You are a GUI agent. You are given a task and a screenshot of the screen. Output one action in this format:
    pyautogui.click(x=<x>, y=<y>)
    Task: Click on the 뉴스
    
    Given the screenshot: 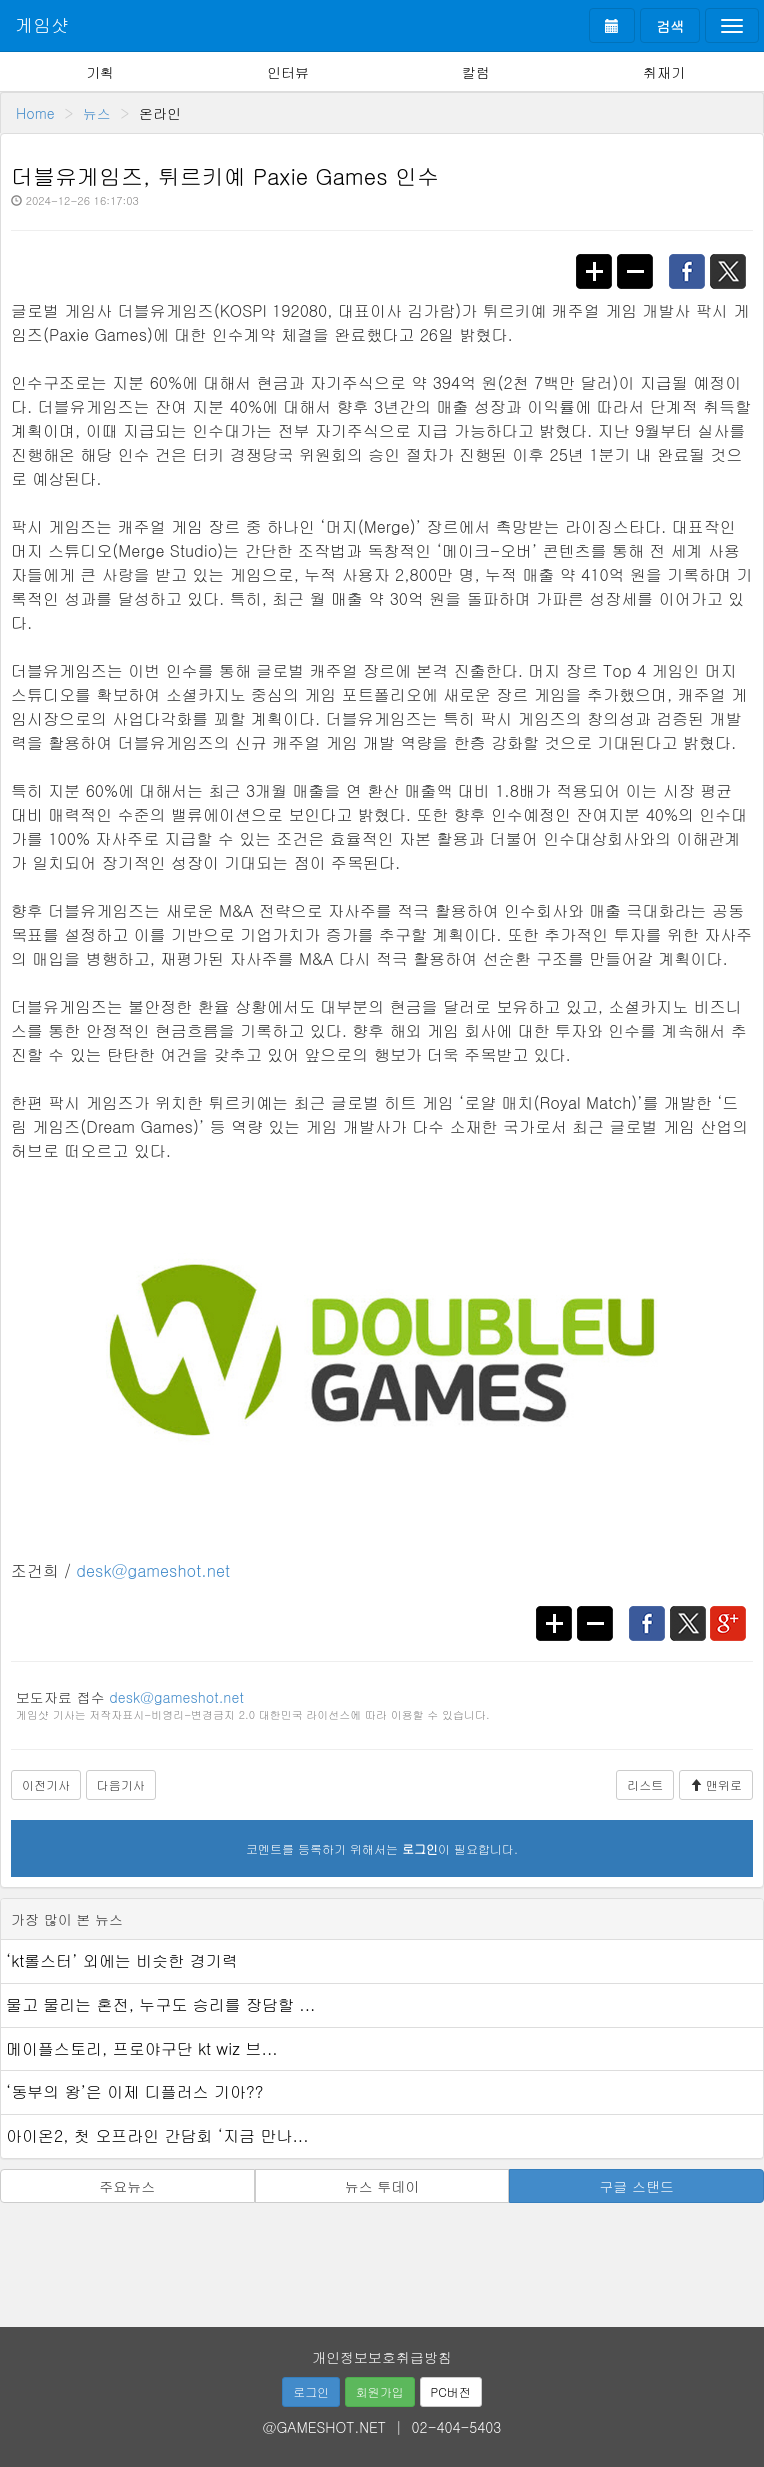 What is the action you would take?
    pyautogui.click(x=97, y=113)
    